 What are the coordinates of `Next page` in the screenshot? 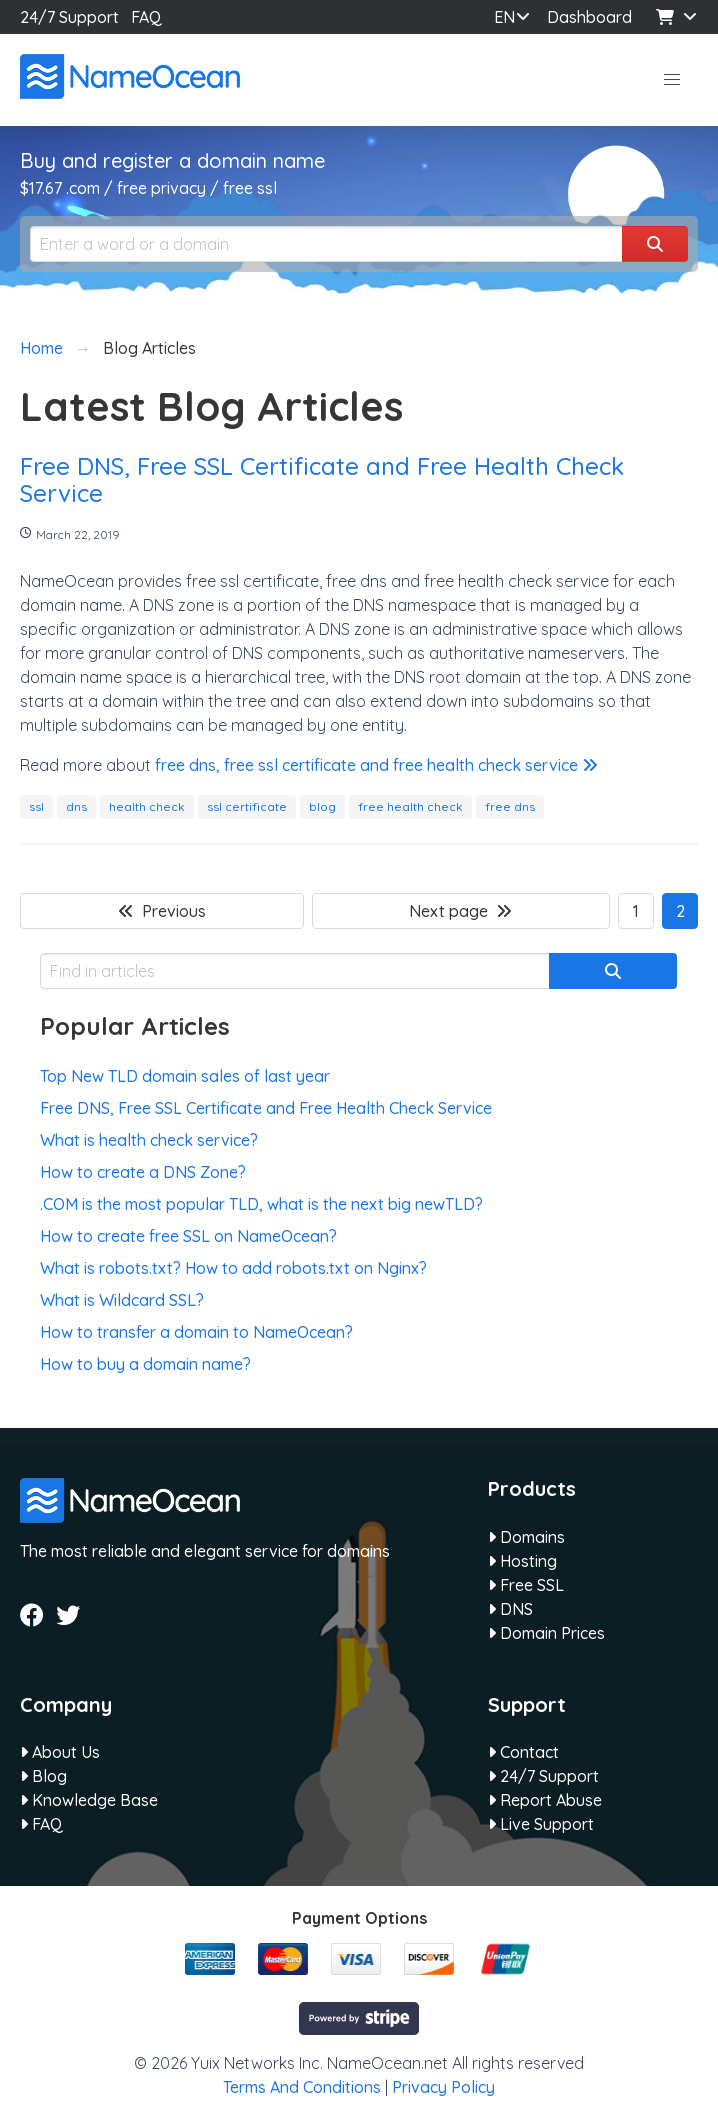 It's located at (460, 911).